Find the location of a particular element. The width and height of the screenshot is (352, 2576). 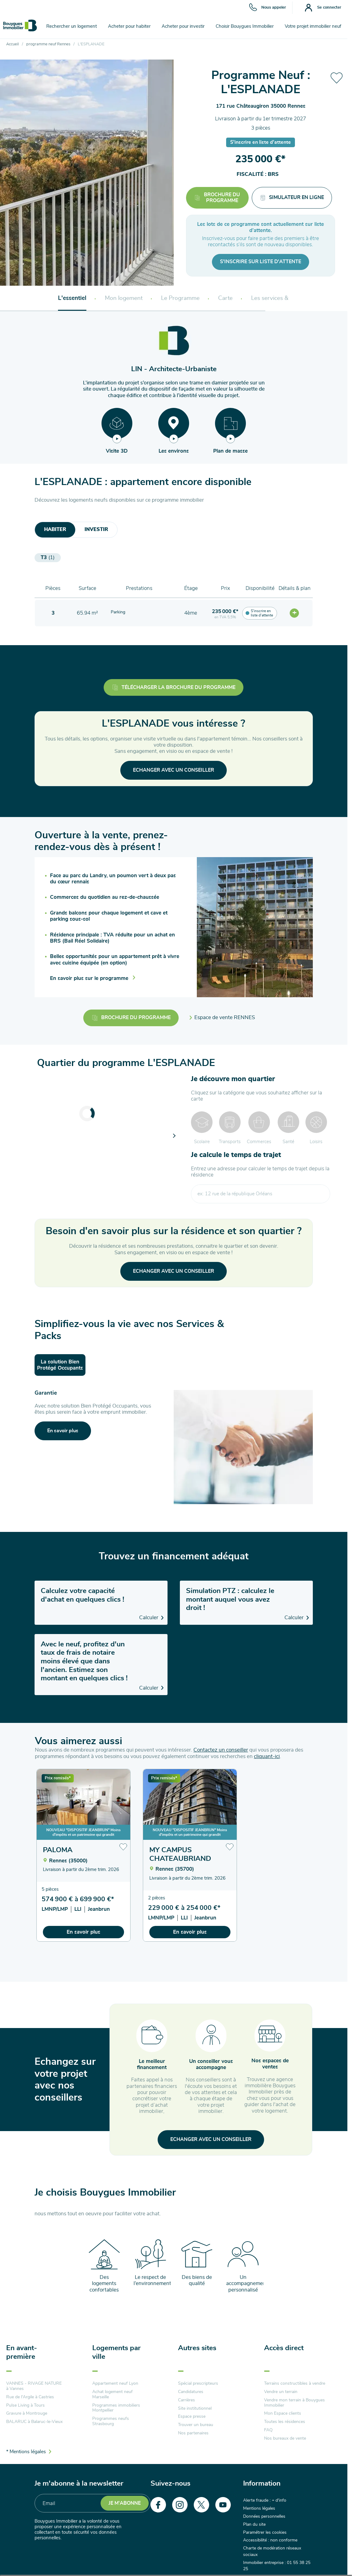

Carrières is located at coordinates (186, 2400).